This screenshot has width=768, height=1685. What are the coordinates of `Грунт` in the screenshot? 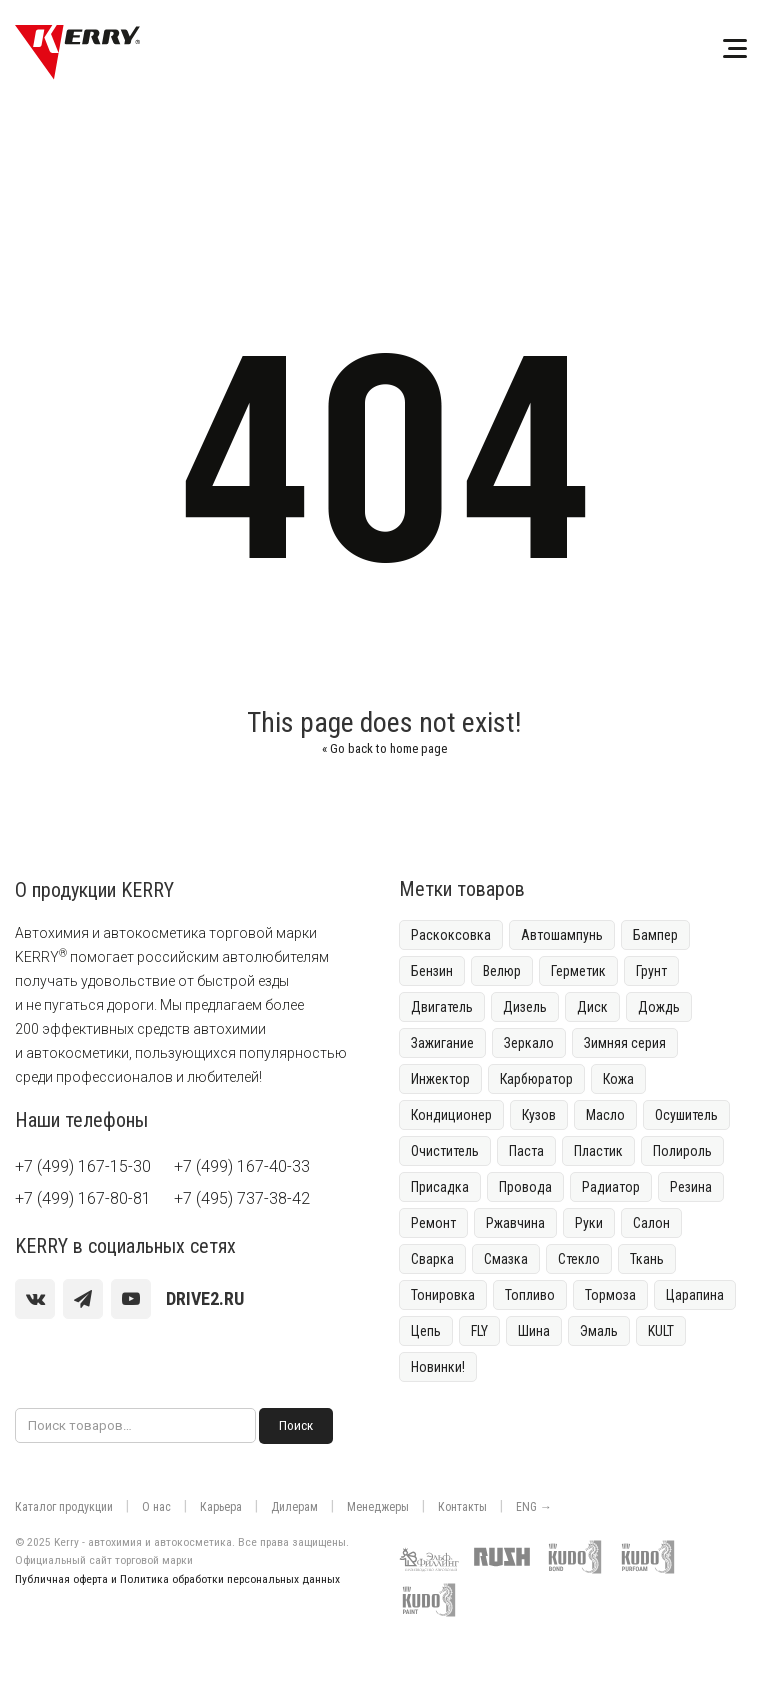 It's located at (651, 971).